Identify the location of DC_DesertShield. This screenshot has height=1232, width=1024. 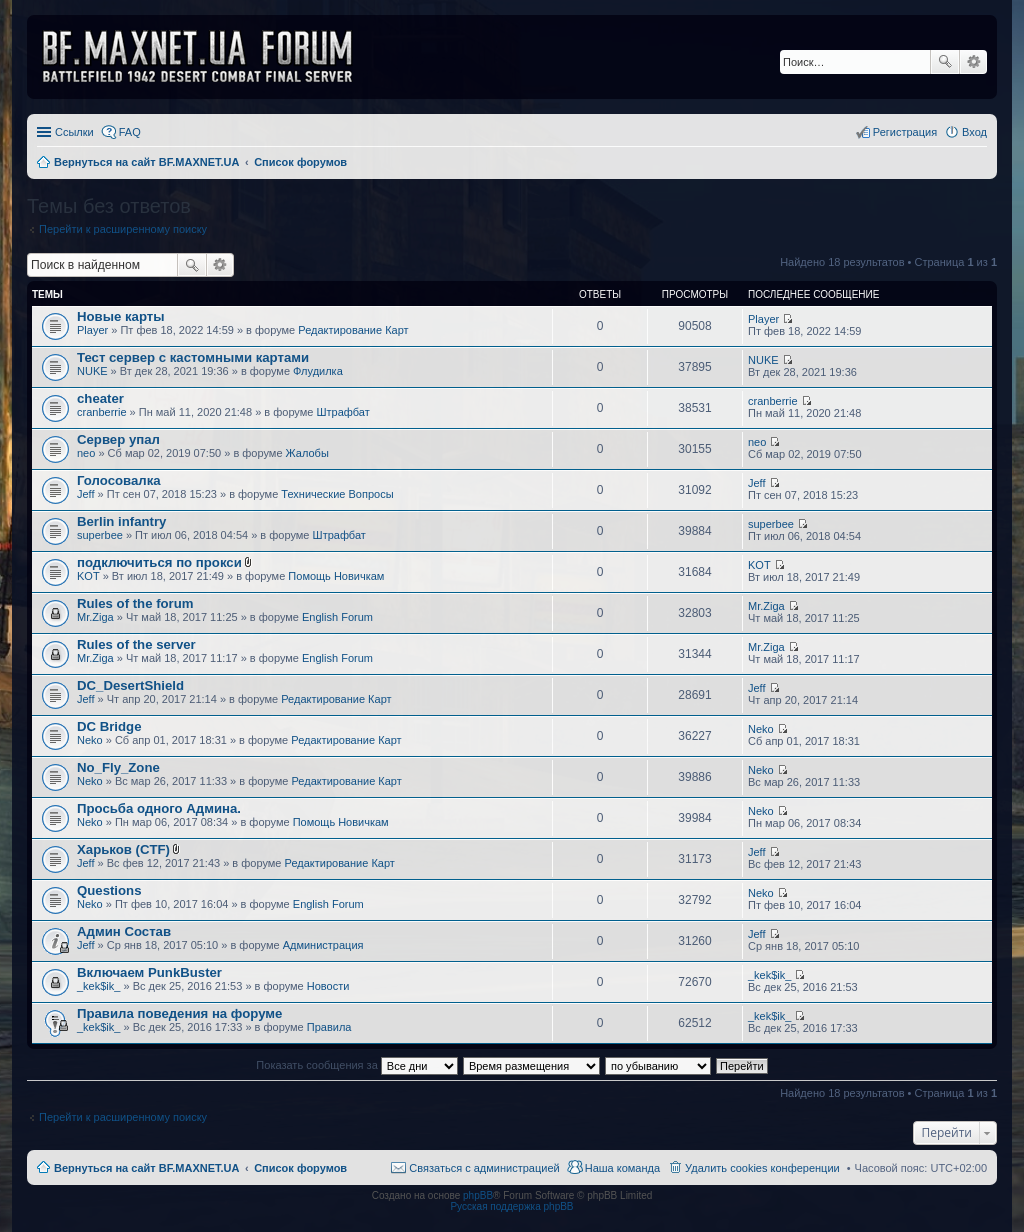
(130, 685).